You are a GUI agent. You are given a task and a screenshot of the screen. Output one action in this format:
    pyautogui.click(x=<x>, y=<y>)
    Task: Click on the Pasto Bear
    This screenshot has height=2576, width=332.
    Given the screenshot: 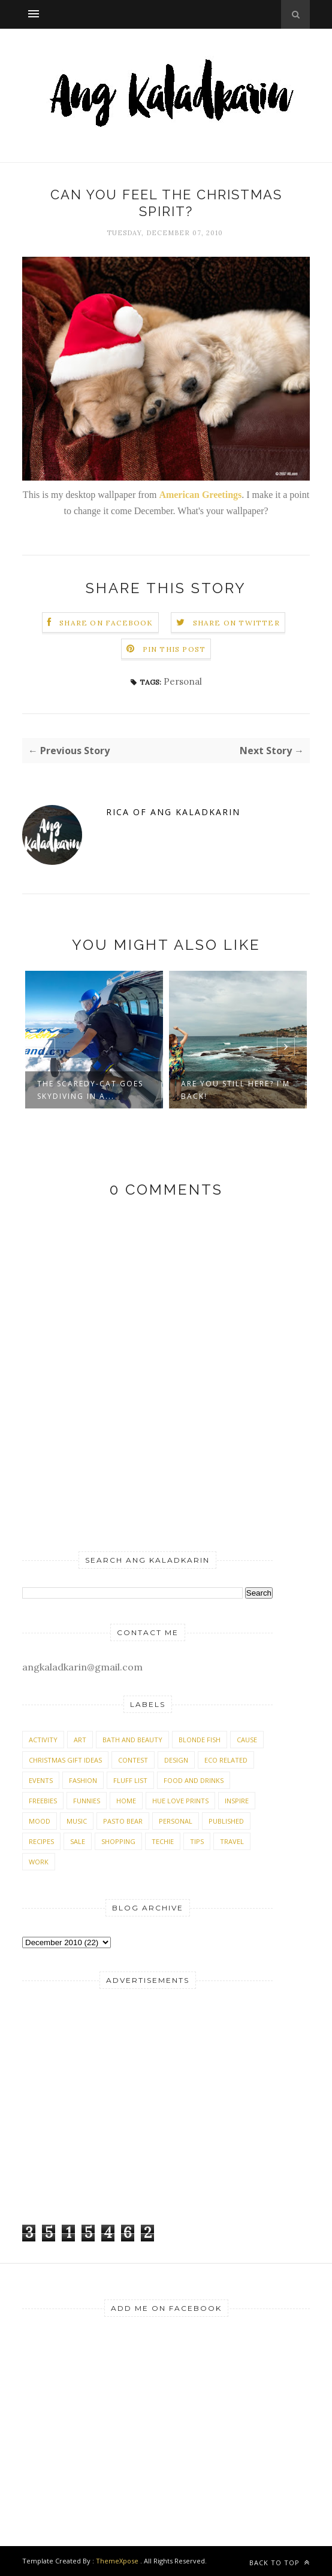 What is the action you would take?
    pyautogui.click(x=123, y=1820)
    